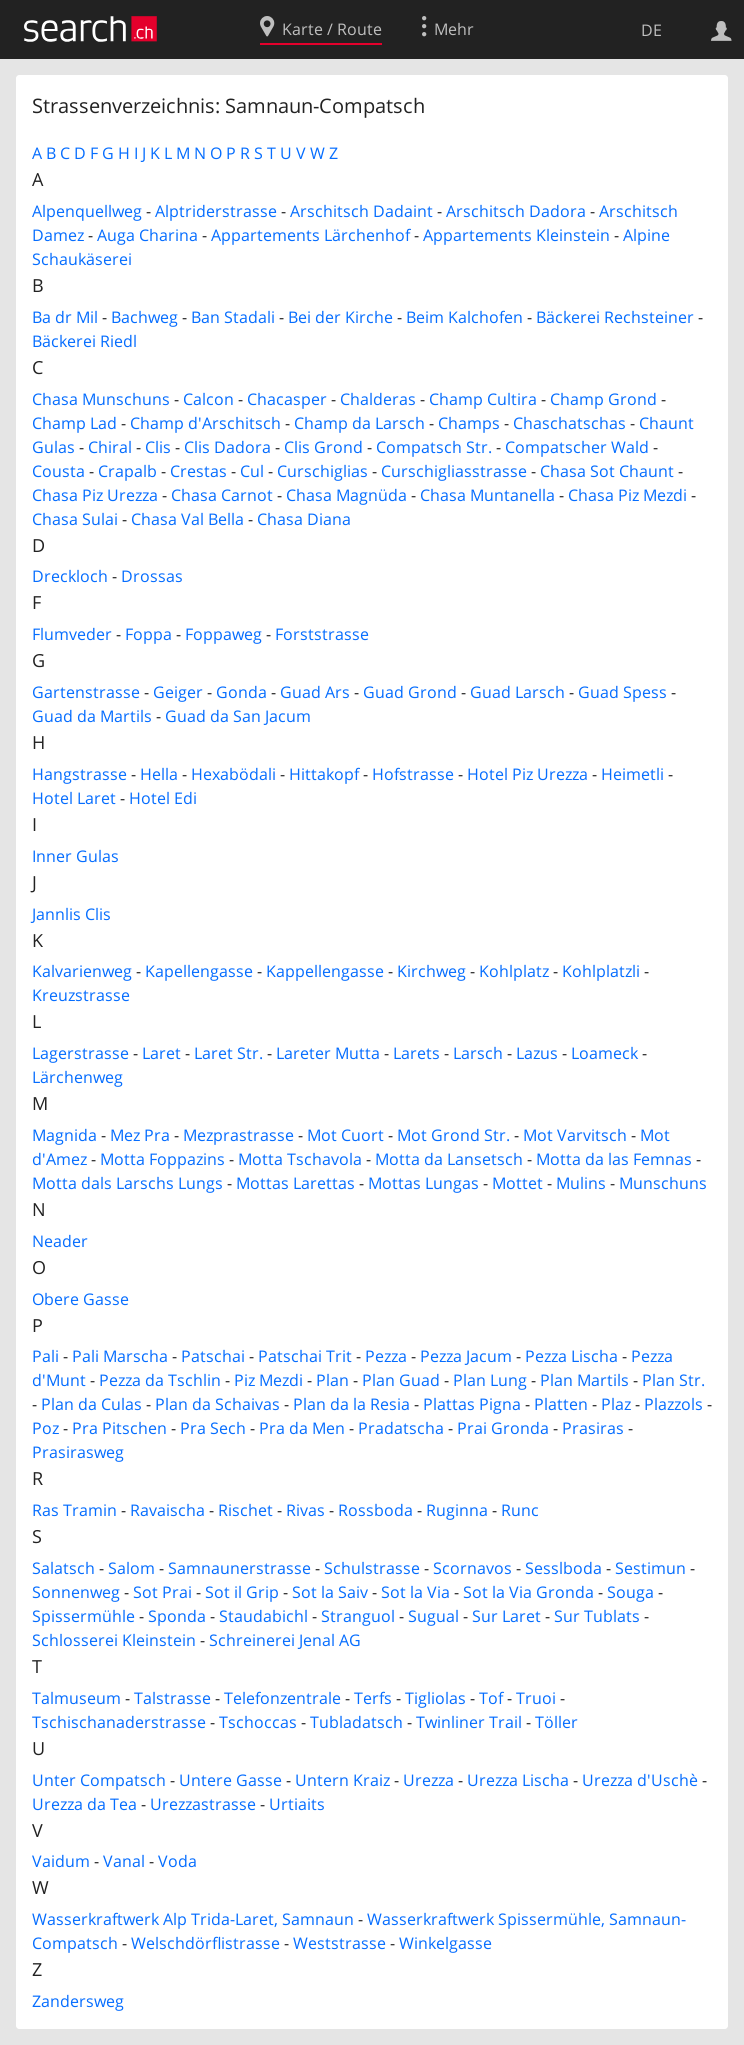 This screenshot has width=744, height=2045. What do you see at coordinates (95, 495) in the screenshot?
I see `Chasa Piz Urezza` at bounding box center [95, 495].